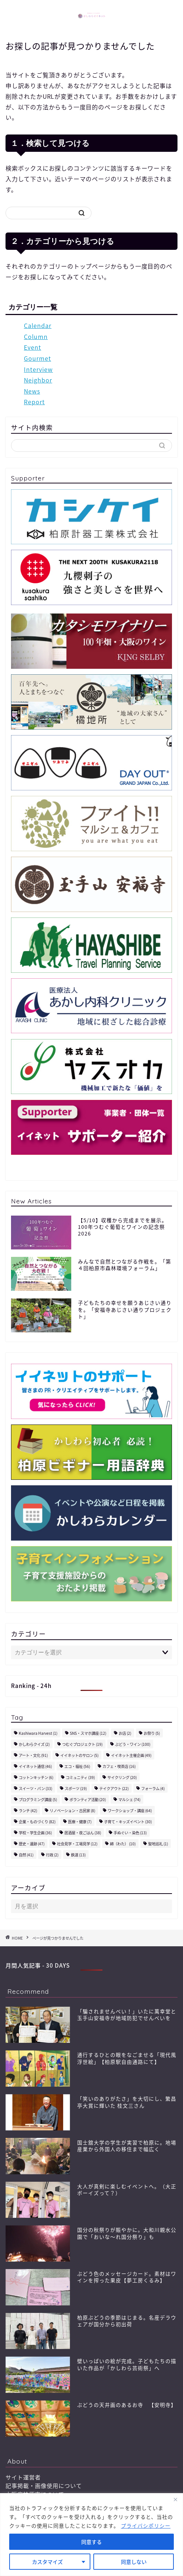  I want to click on アート・文化 [アート・文化 (91個の項目)], so click(33, 1755).